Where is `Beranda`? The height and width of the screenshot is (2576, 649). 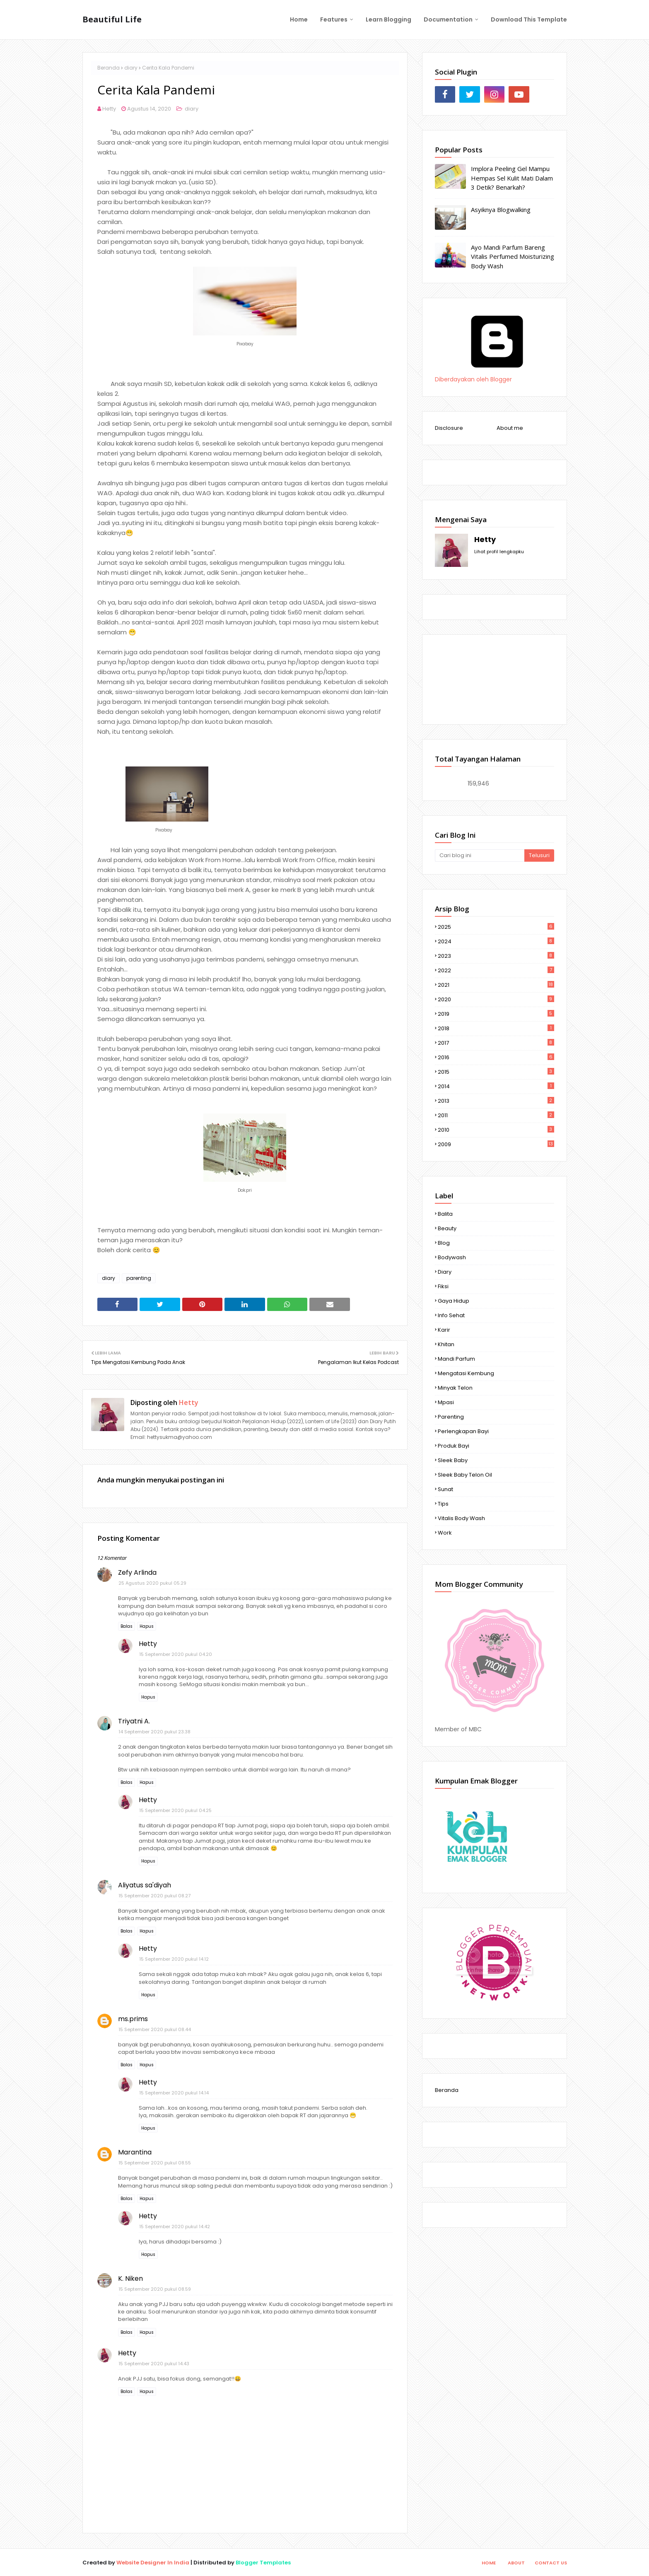
Beranda is located at coordinates (108, 67).